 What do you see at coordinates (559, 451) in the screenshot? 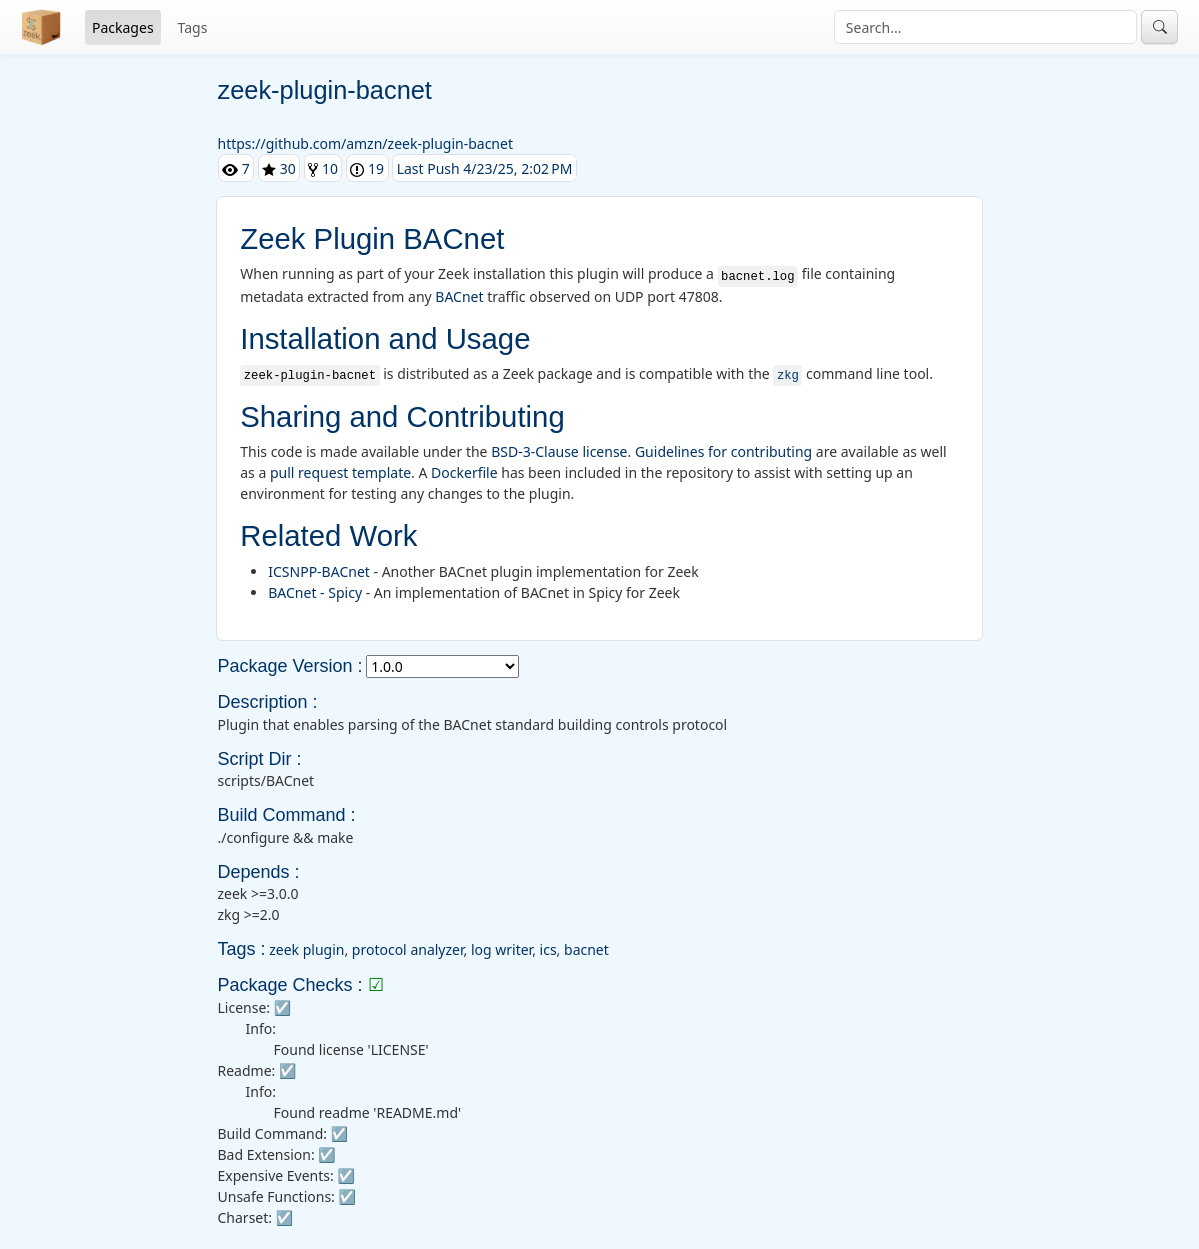
I see `BSD-3-Clause license` at bounding box center [559, 451].